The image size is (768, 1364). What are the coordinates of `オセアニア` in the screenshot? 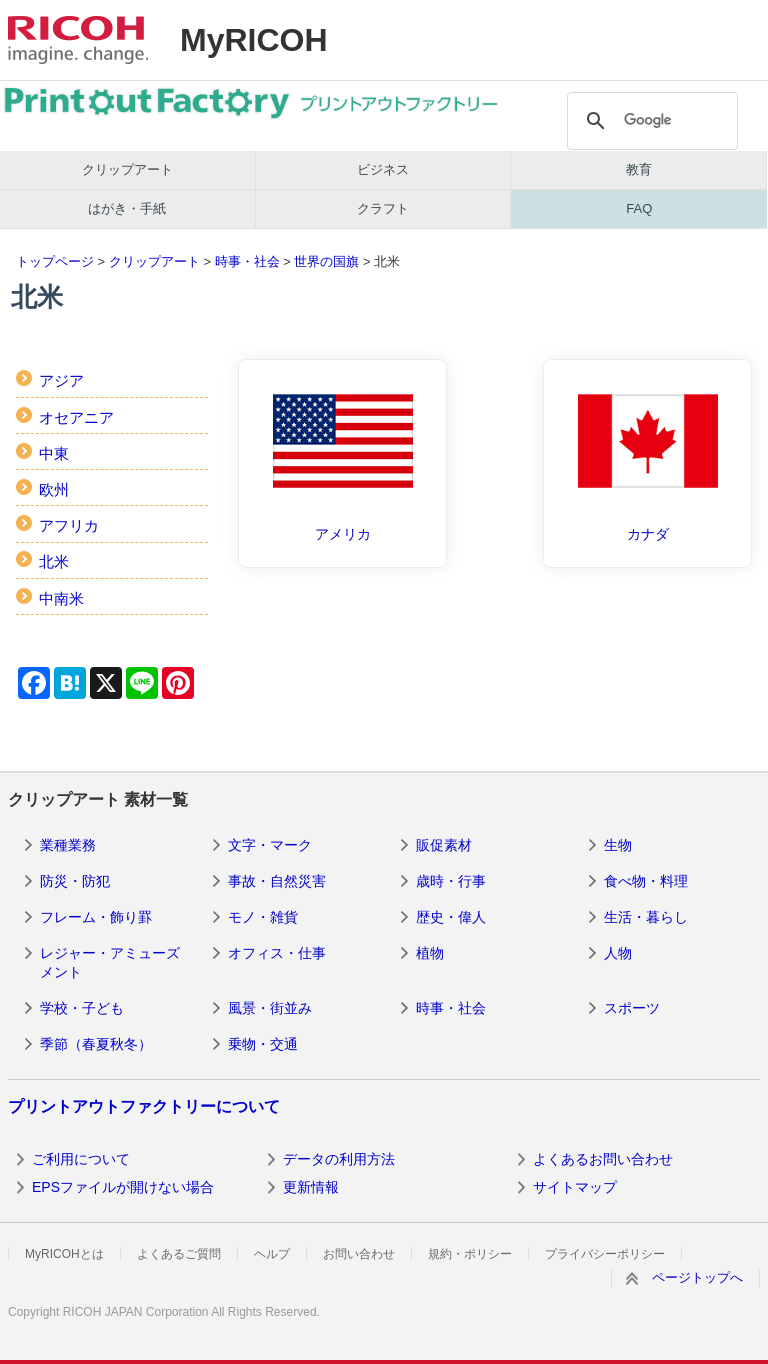 It's located at (76, 417).